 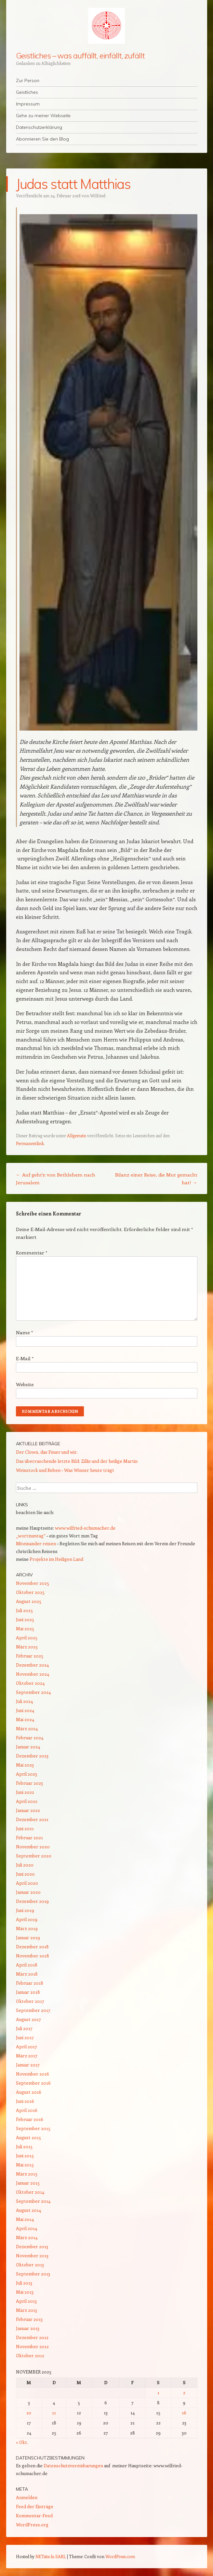 I want to click on April 2020, so click(x=27, y=1883).